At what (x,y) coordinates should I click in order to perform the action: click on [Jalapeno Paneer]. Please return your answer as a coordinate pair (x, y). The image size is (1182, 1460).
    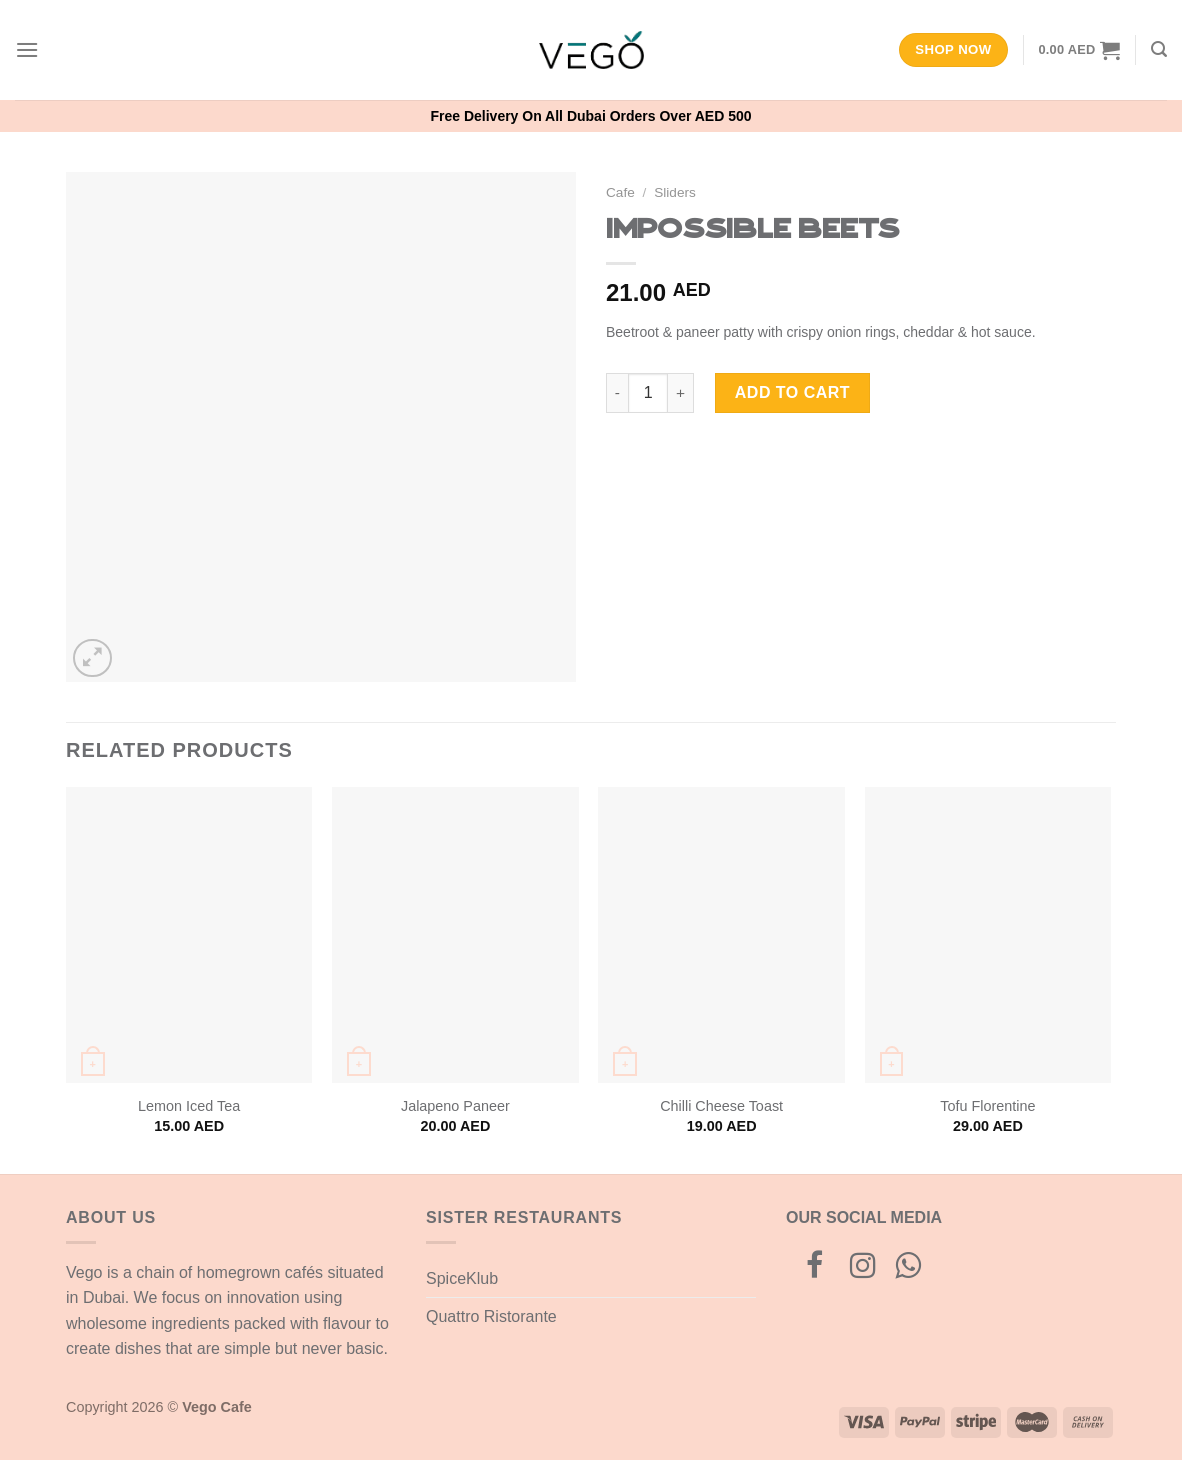
    Looking at the image, I should click on (455, 935).